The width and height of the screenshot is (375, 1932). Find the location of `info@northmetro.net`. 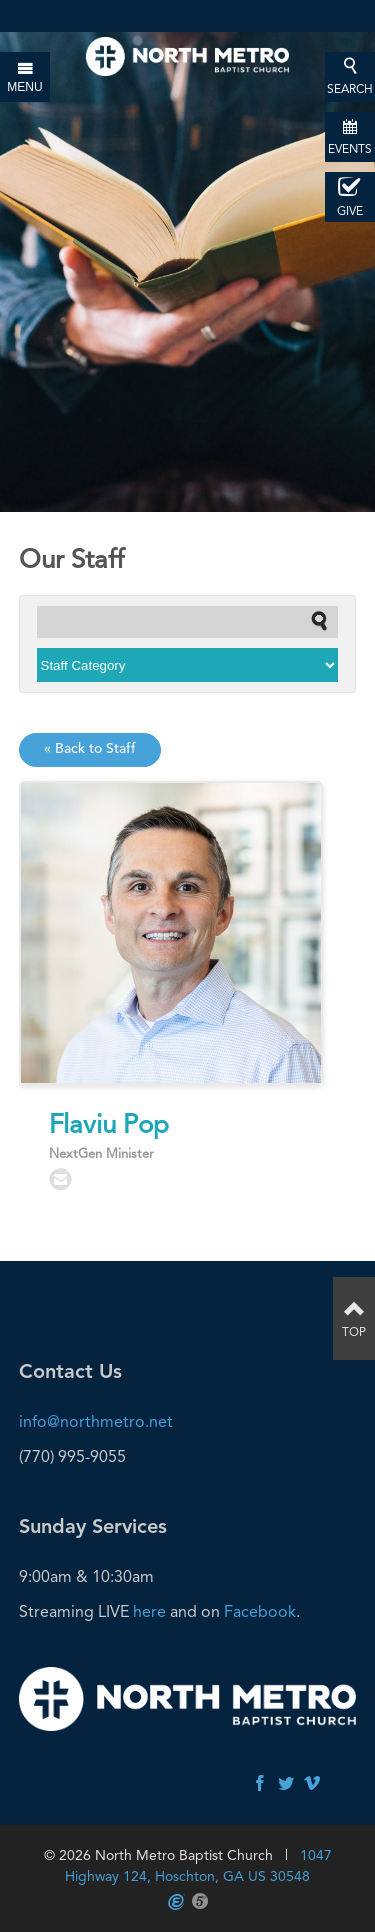

info@northmetro.net is located at coordinates (96, 1421).